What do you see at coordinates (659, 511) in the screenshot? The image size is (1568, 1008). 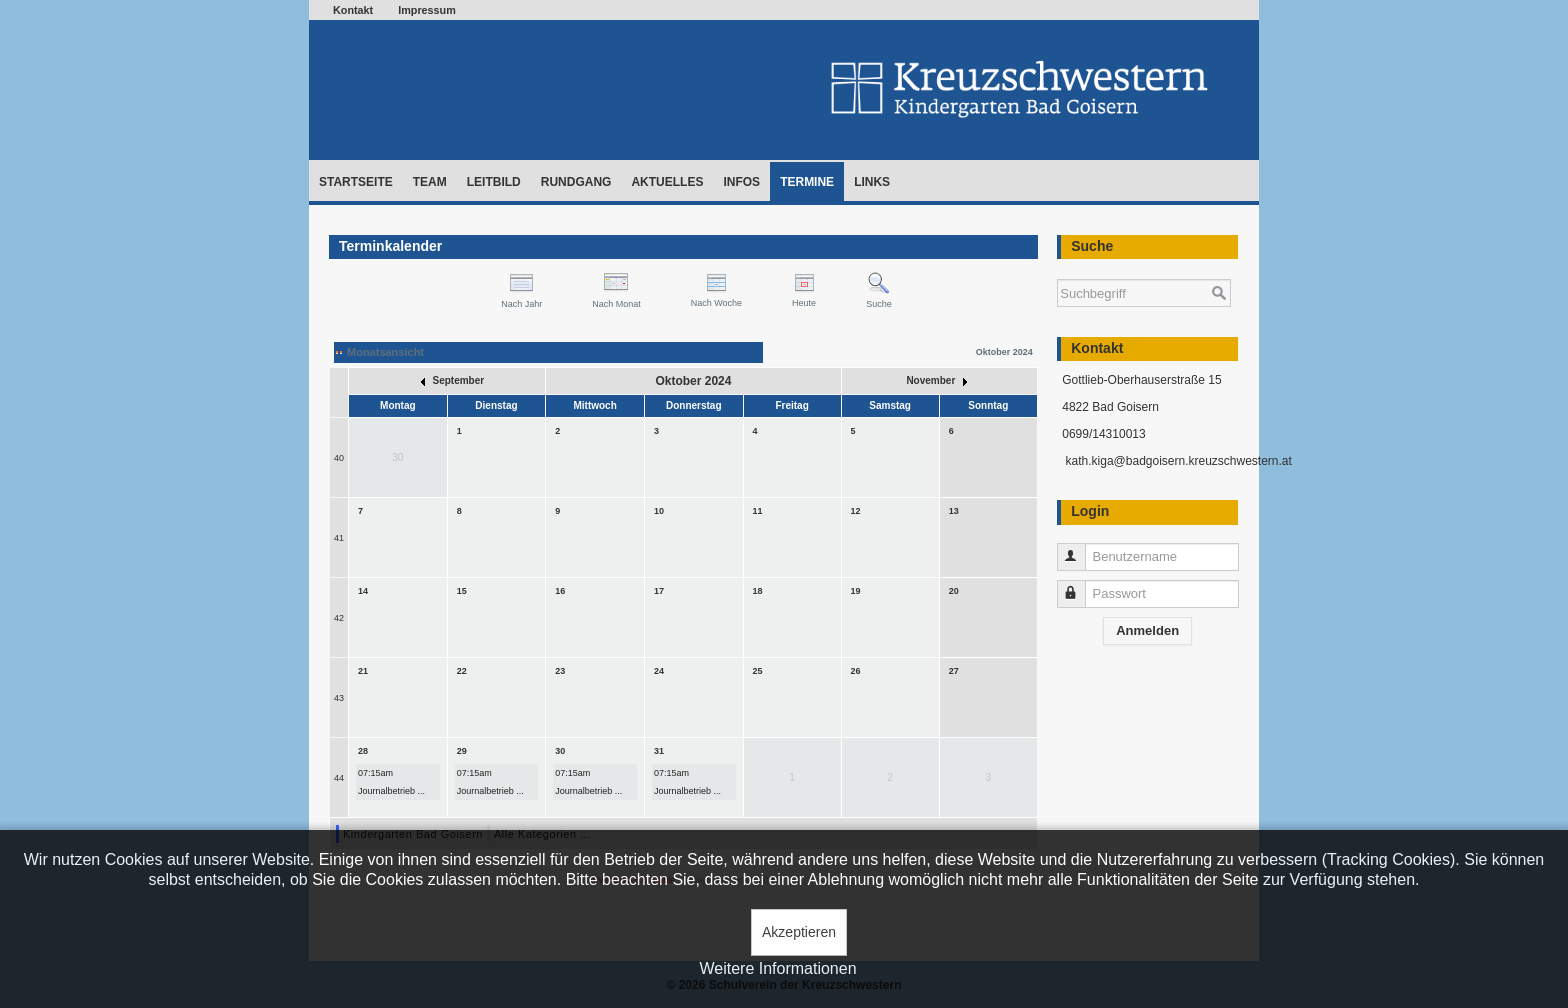 I see `10` at bounding box center [659, 511].